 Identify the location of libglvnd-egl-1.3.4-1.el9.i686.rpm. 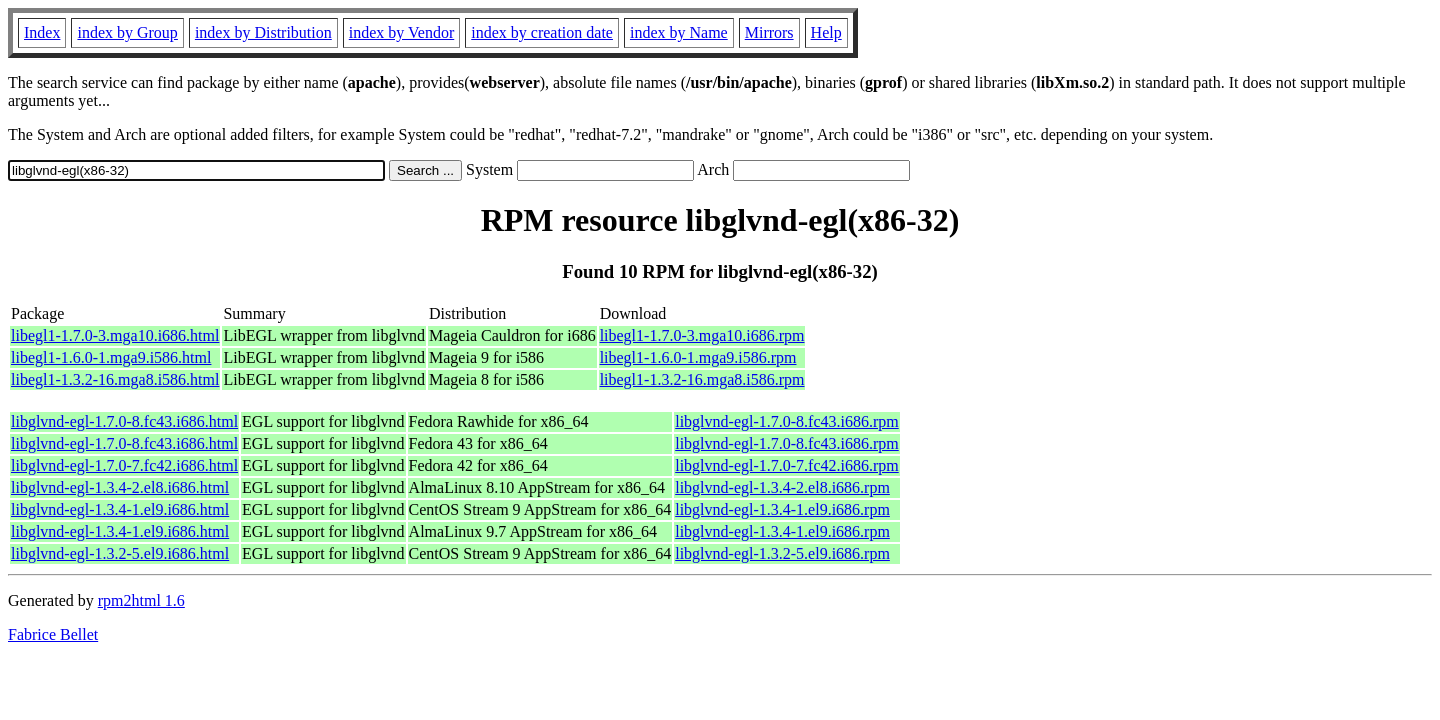
(782, 509).